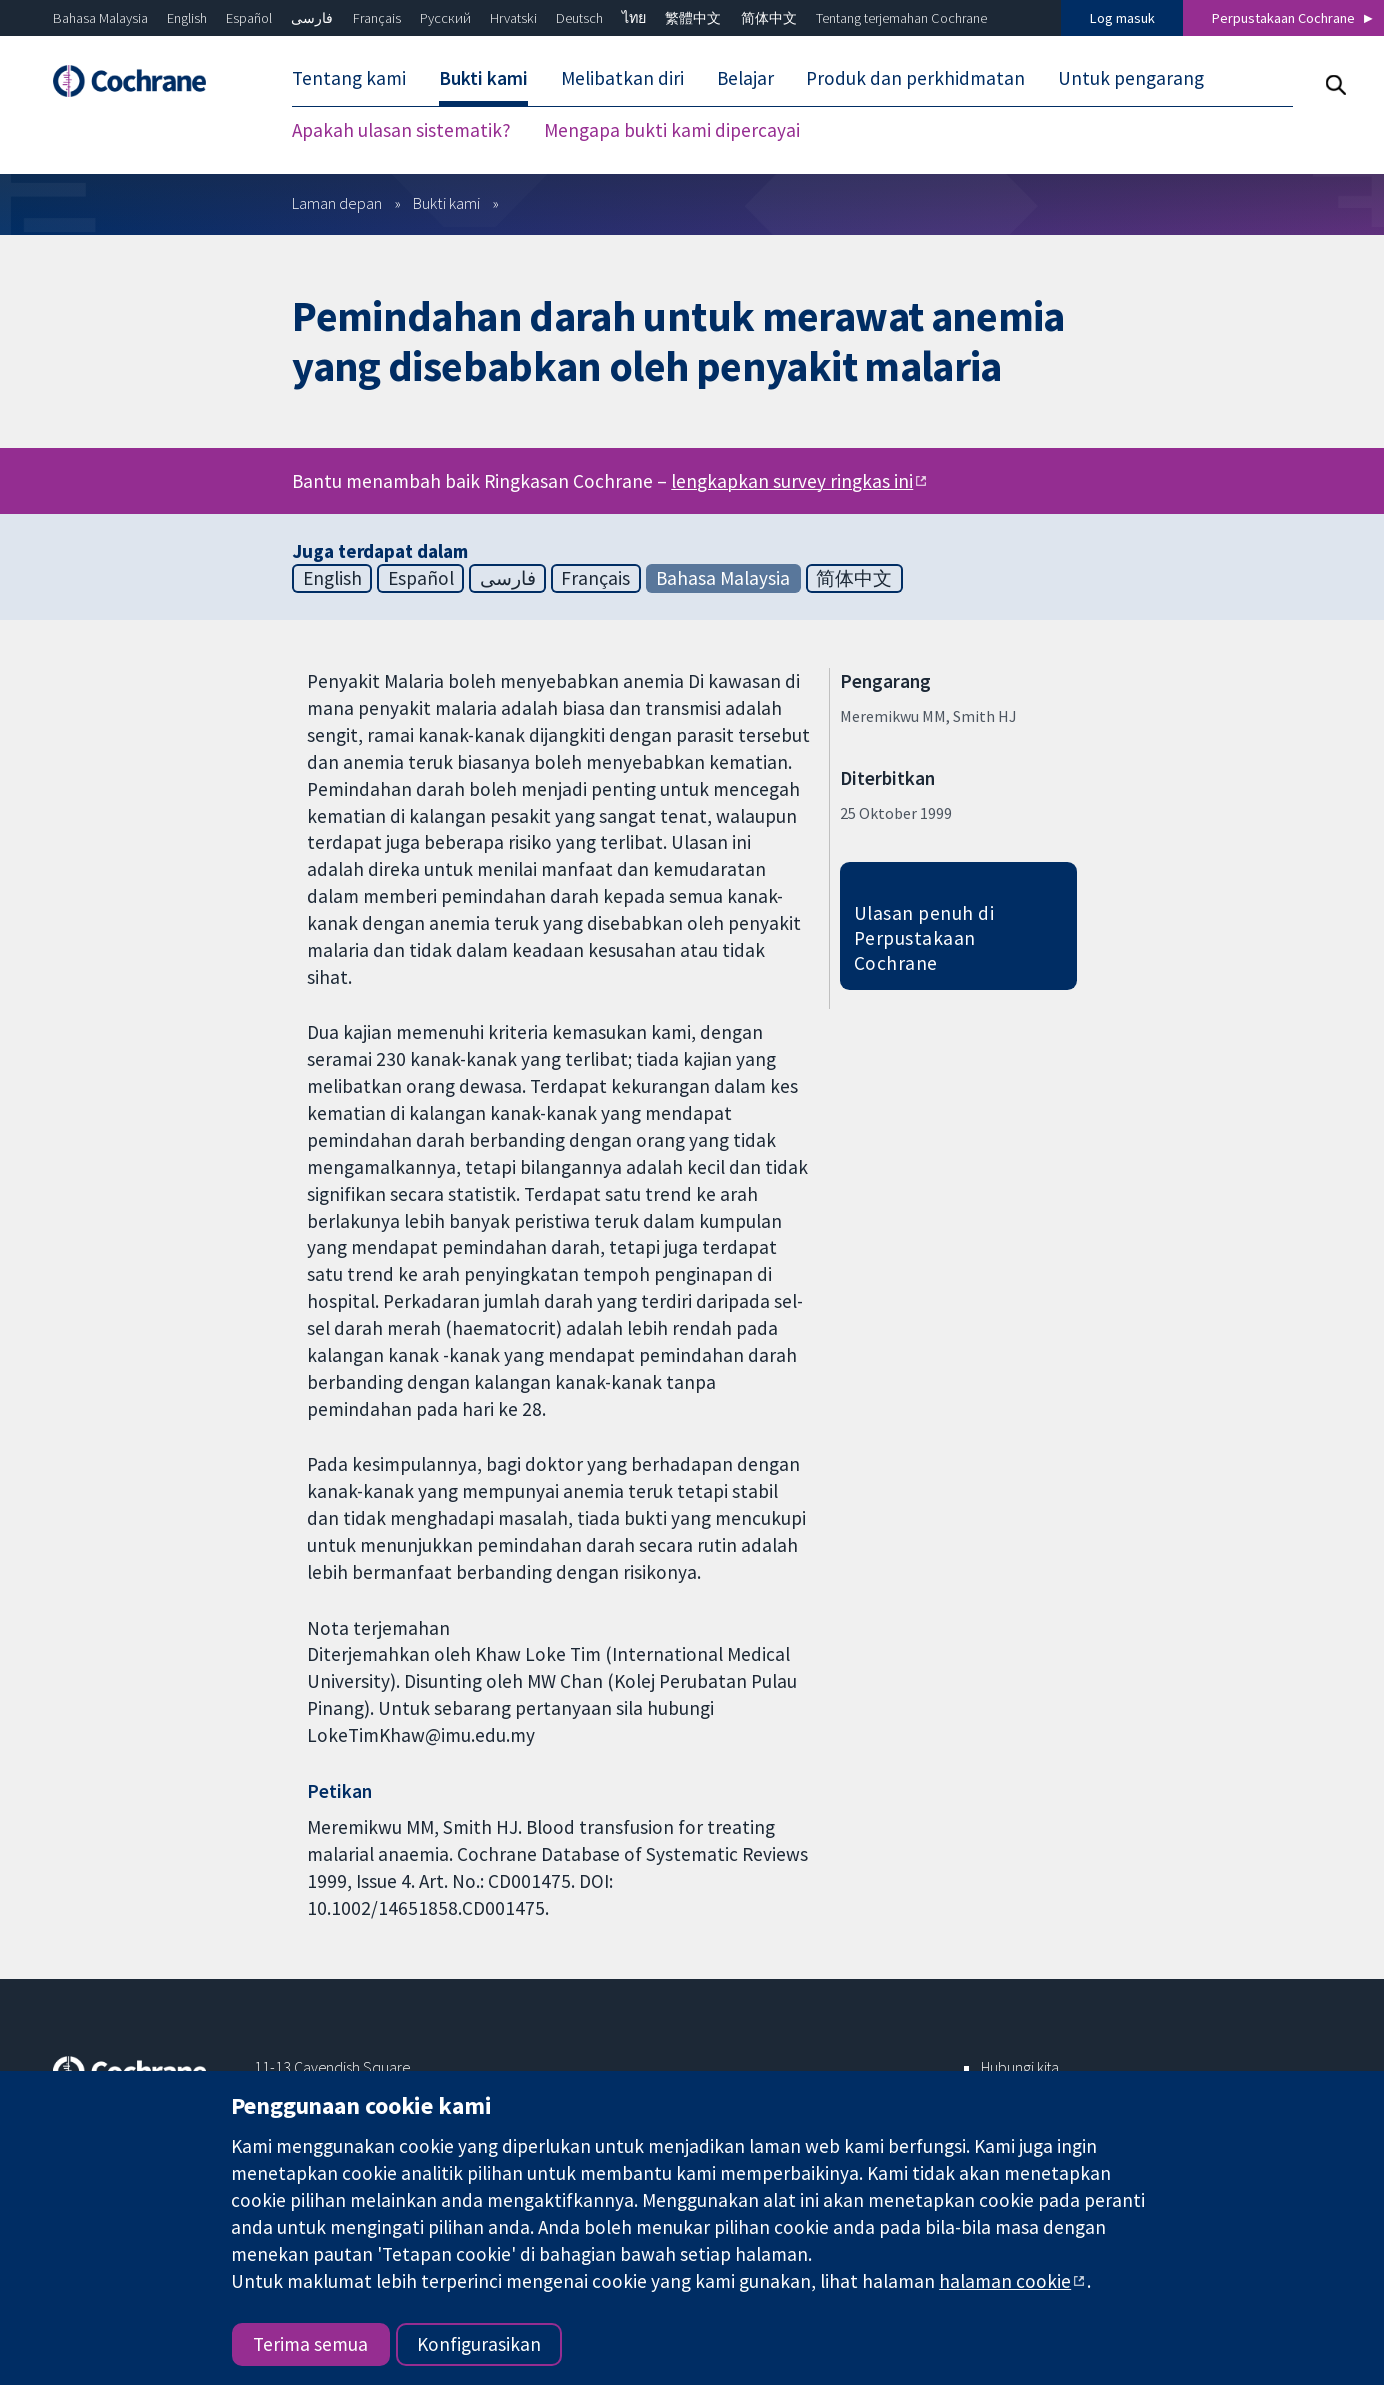  What do you see at coordinates (579, 18) in the screenshot?
I see `Deutsch` at bounding box center [579, 18].